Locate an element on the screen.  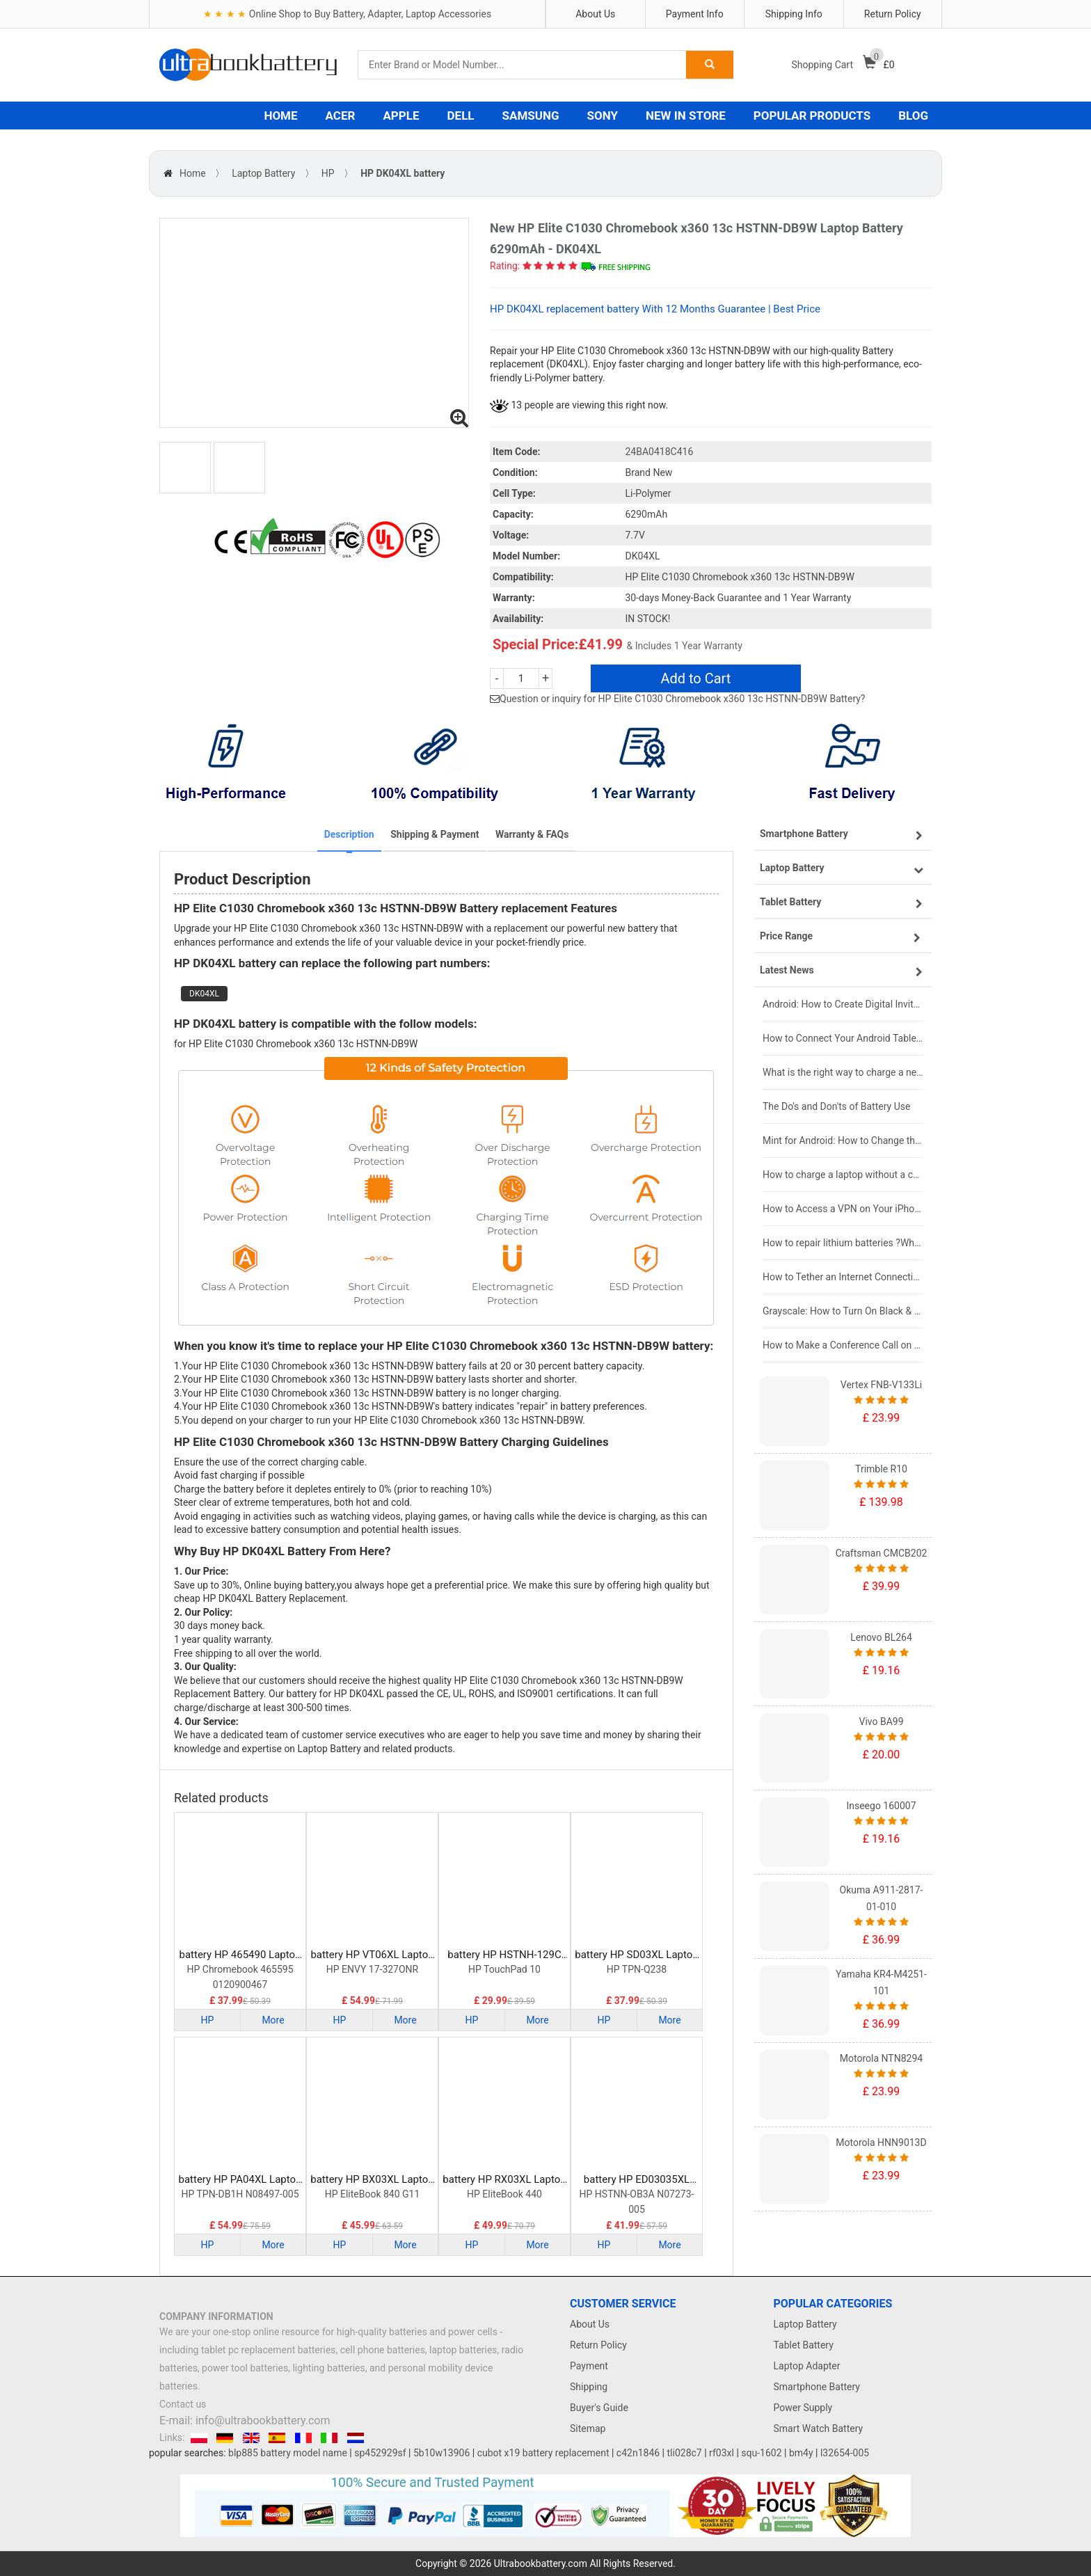
Motorola NTN8294 is located at coordinates (881, 2058).